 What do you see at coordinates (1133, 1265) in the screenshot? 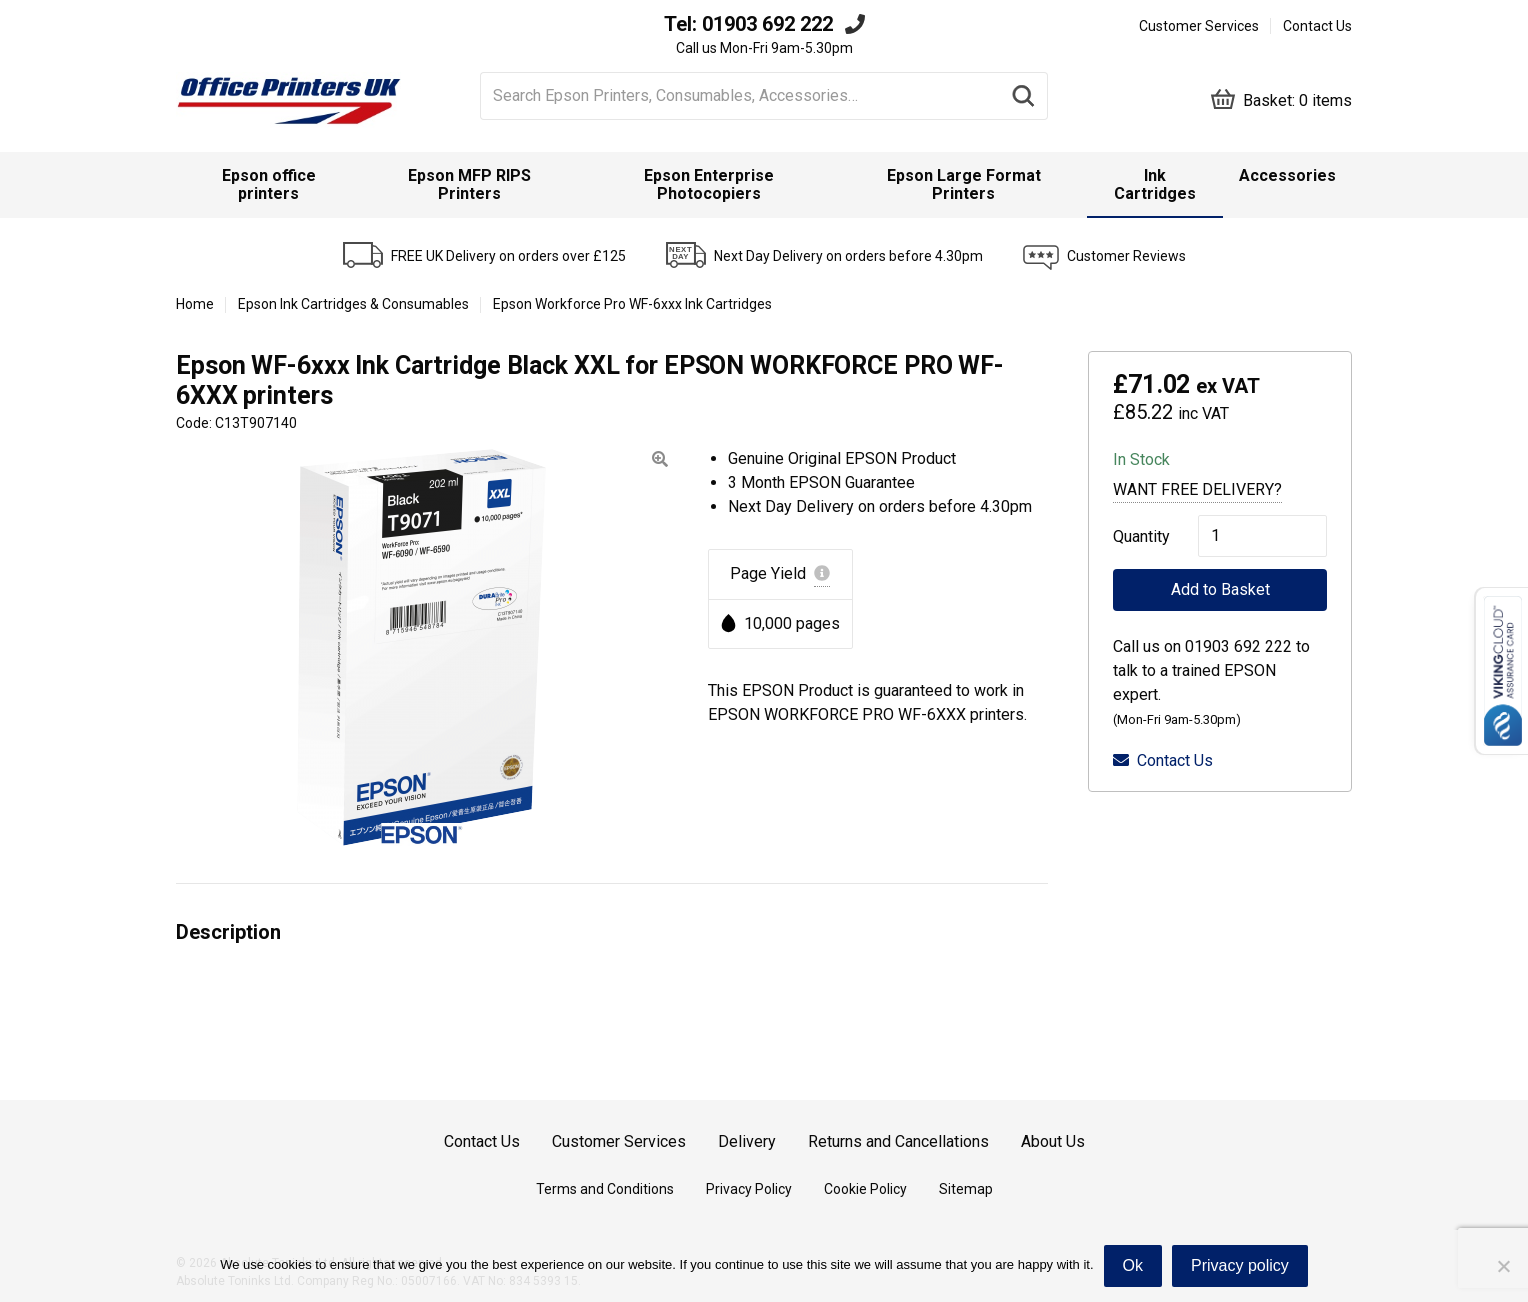
I see `Ok` at bounding box center [1133, 1265].